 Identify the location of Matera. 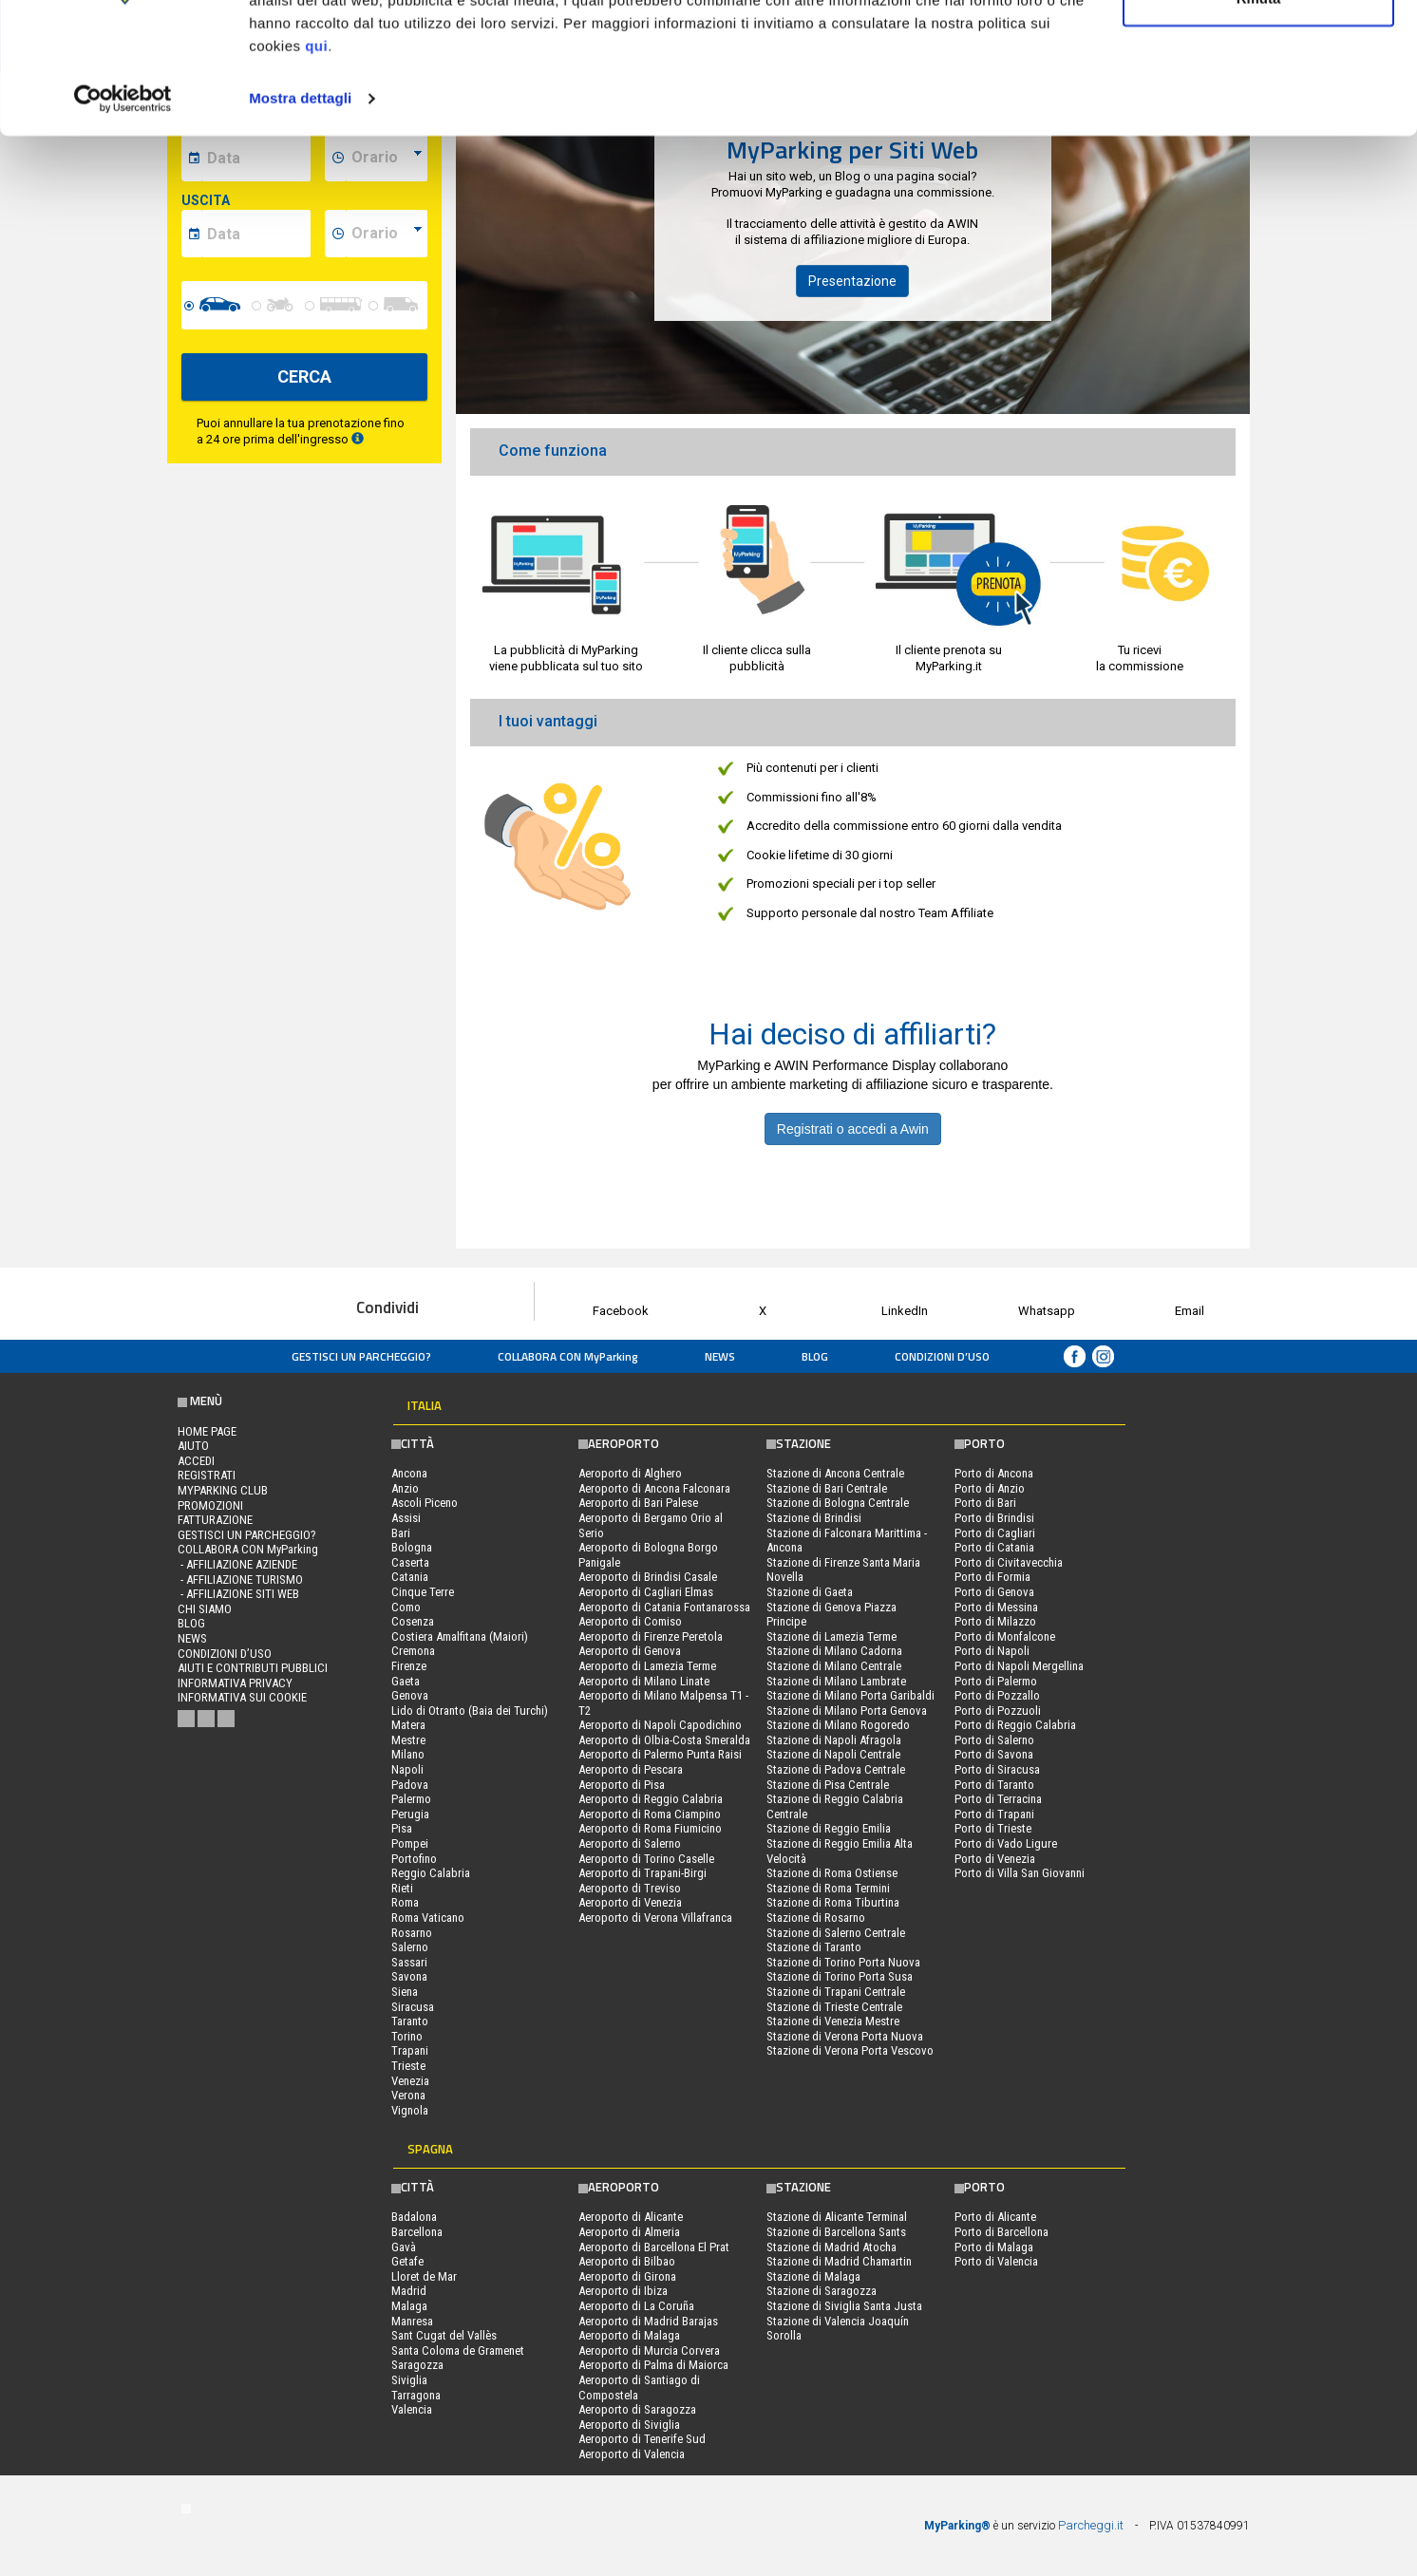
(408, 1725).